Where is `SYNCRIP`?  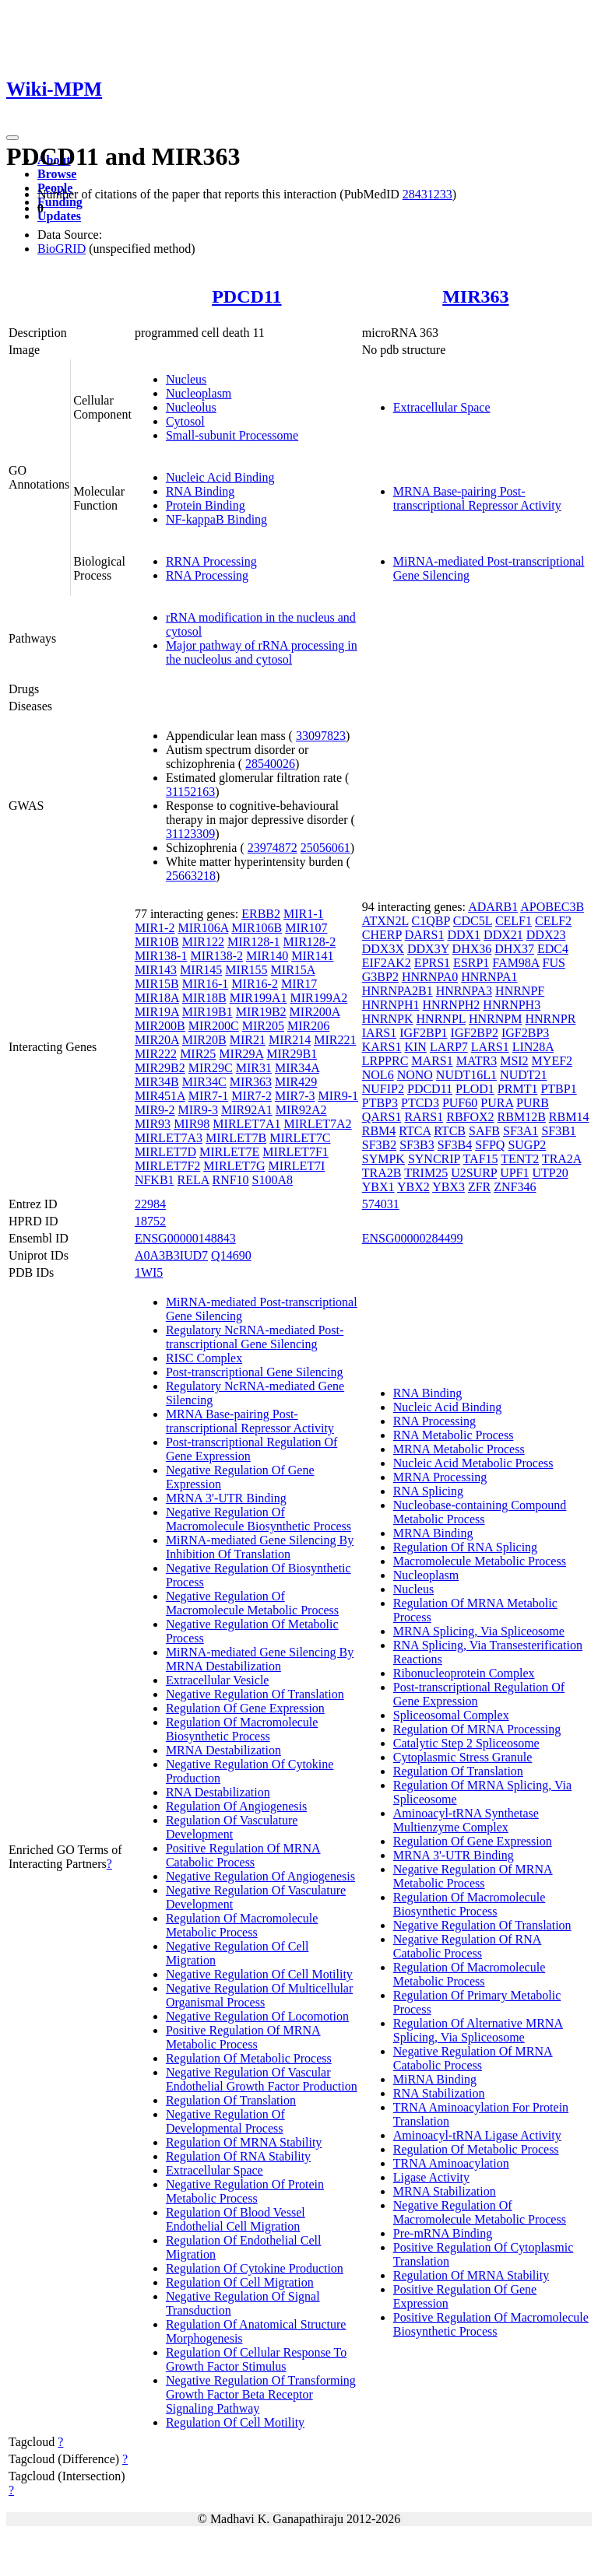
SYNCRIP is located at coordinates (434, 1158).